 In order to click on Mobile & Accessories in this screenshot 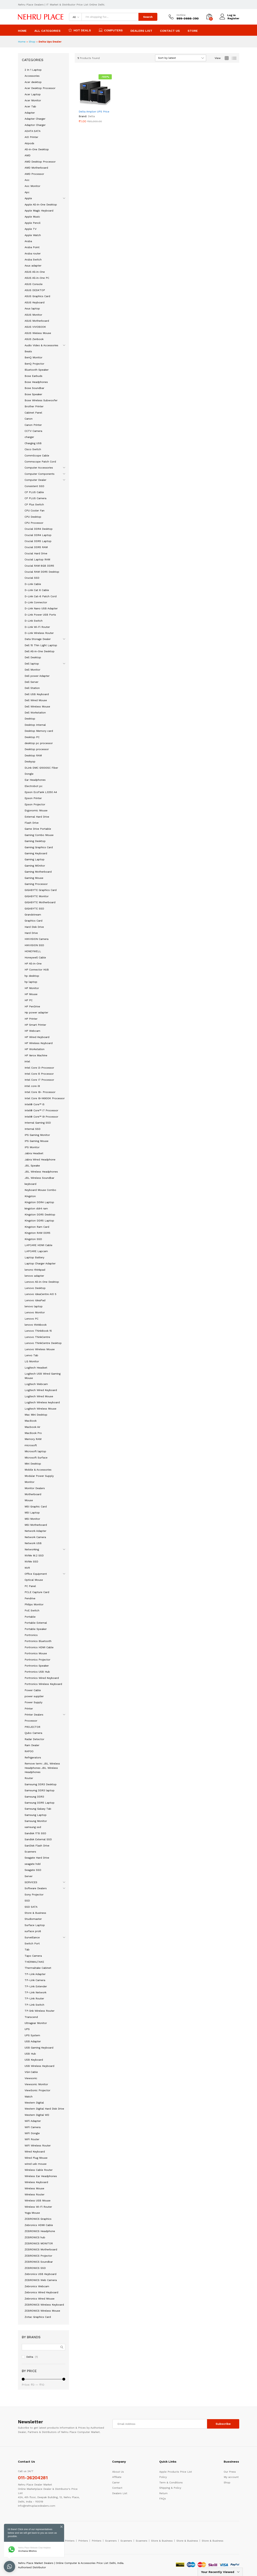, I will do `click(38, 1469)`.